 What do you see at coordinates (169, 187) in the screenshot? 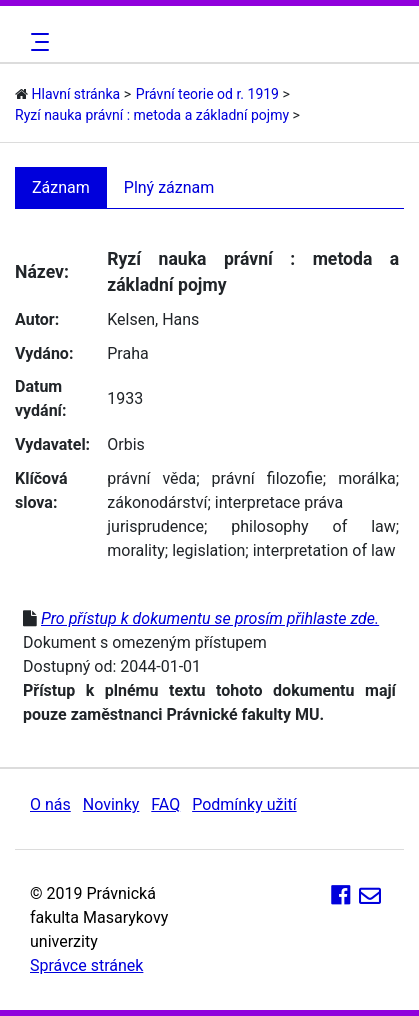
I see `Plný záznam [tab]` at bounding box center [169, 187].